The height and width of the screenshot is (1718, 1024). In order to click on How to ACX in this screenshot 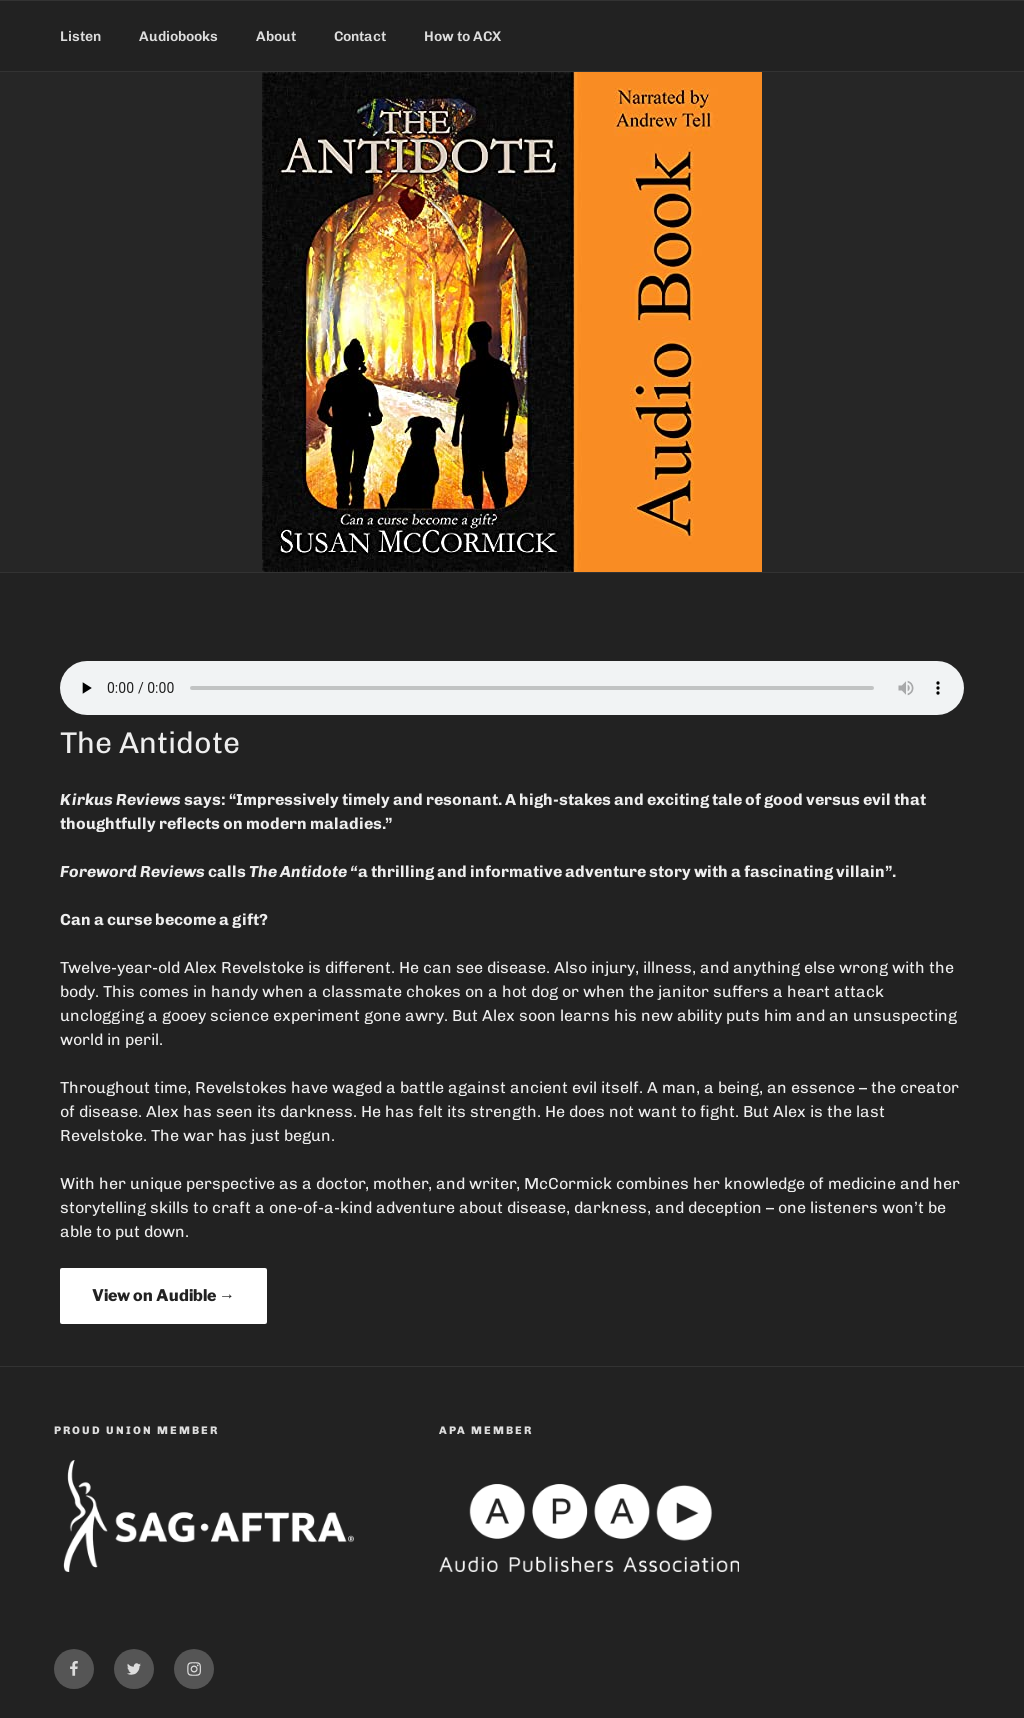, I will do `click(462, 36)`.